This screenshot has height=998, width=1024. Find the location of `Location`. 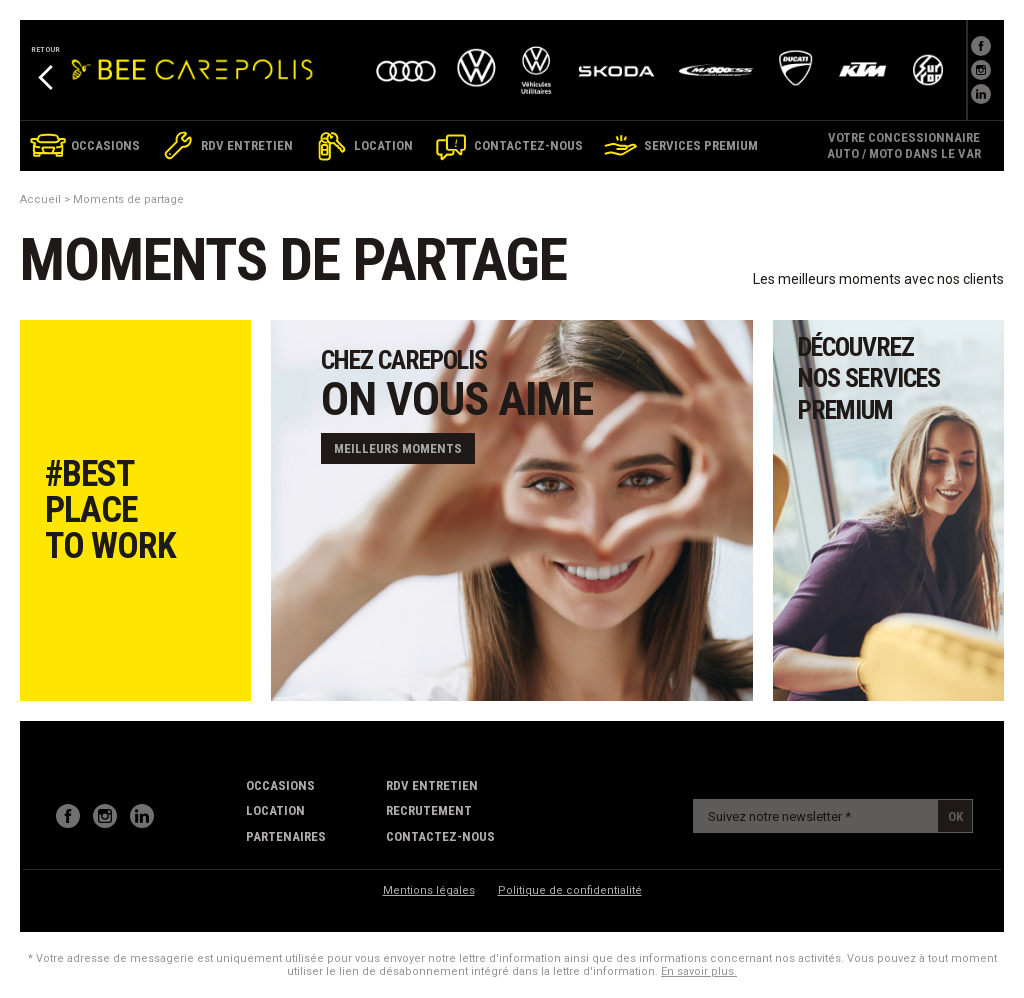

Location is located at coordinates (275, 810).